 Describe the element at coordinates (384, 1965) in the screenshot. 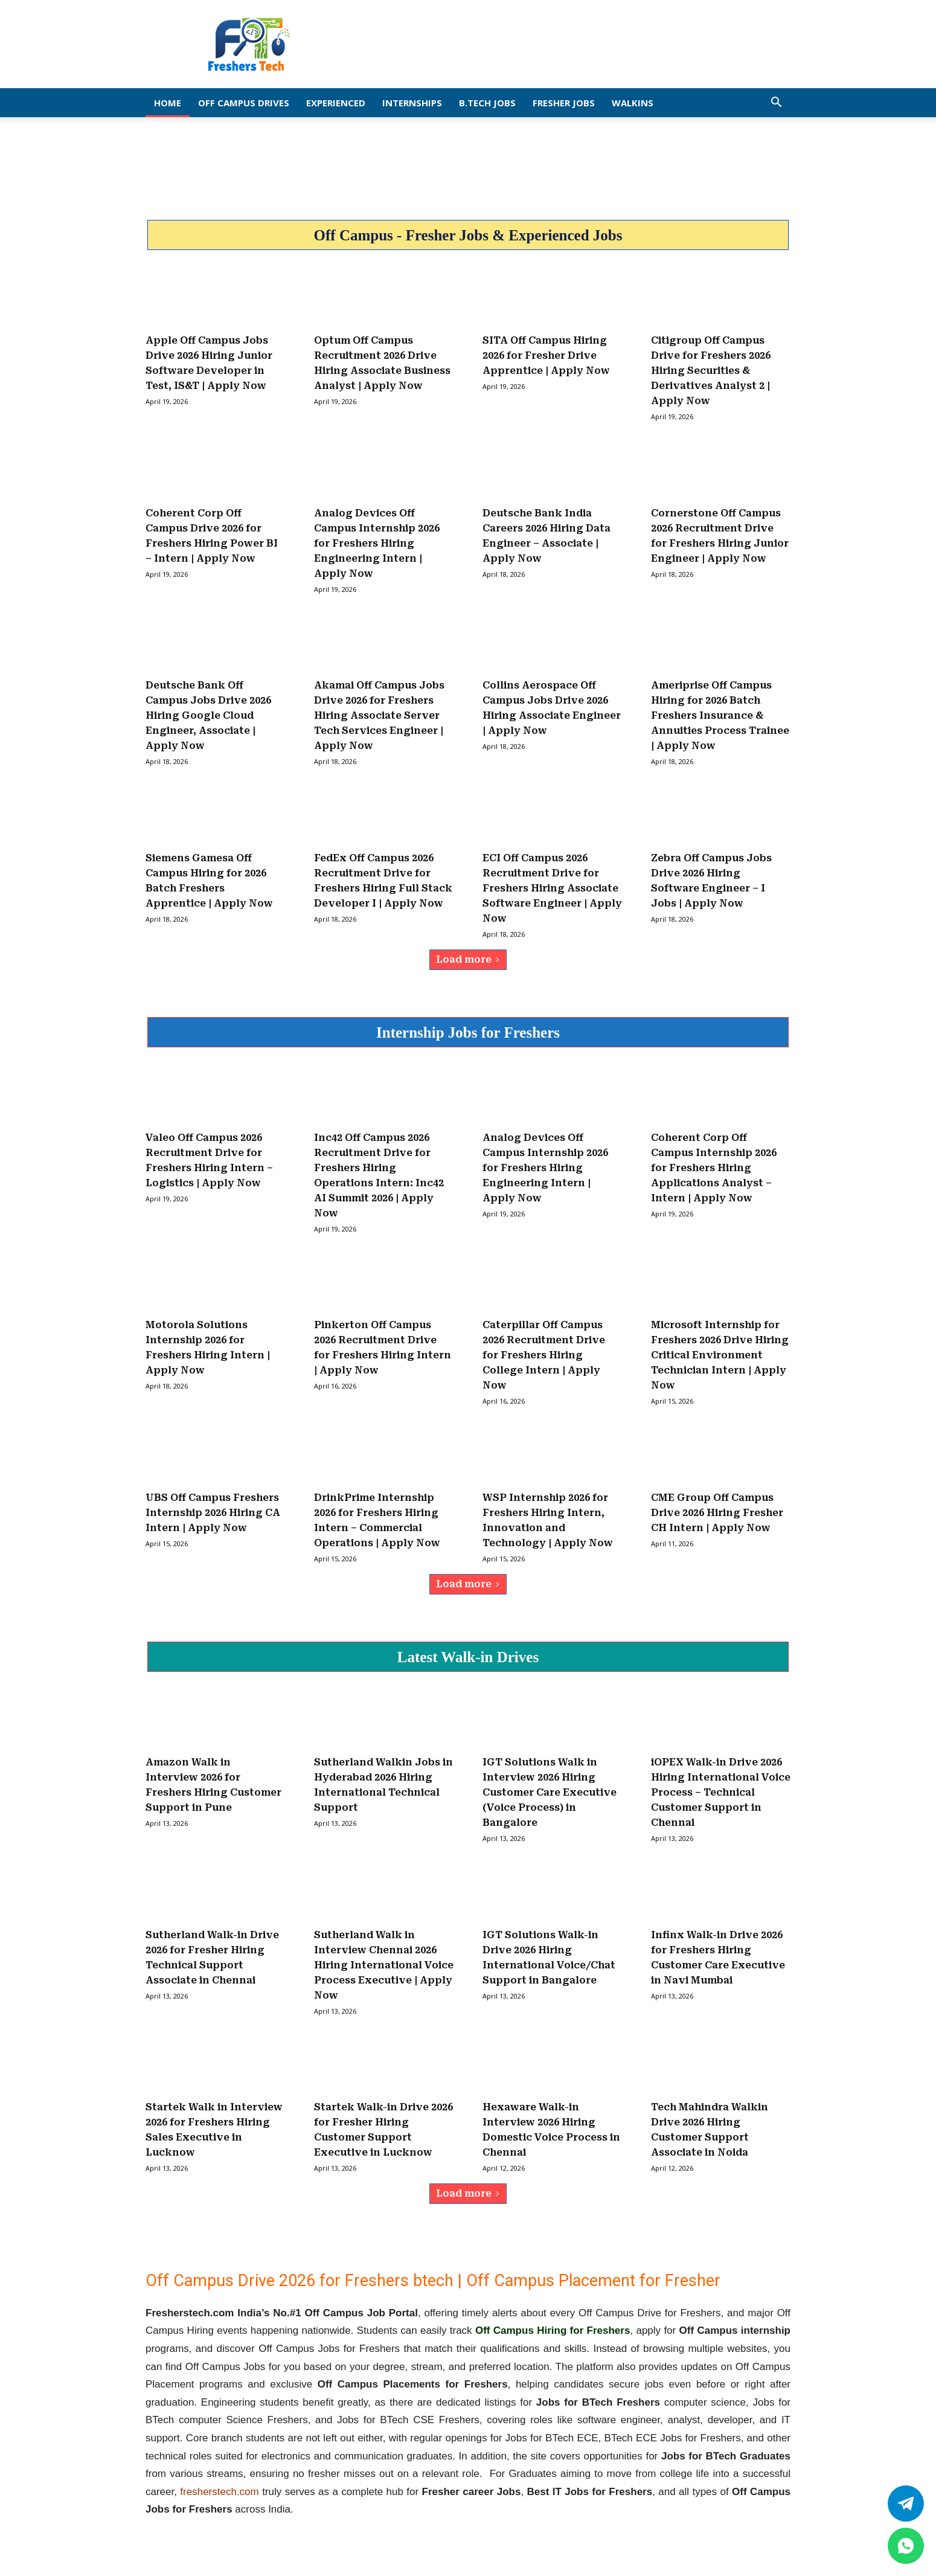

I see `Sutherland Walk in Interview Chennai 2026 Hiring International Voice Process Executive | Apply Now` at that location.